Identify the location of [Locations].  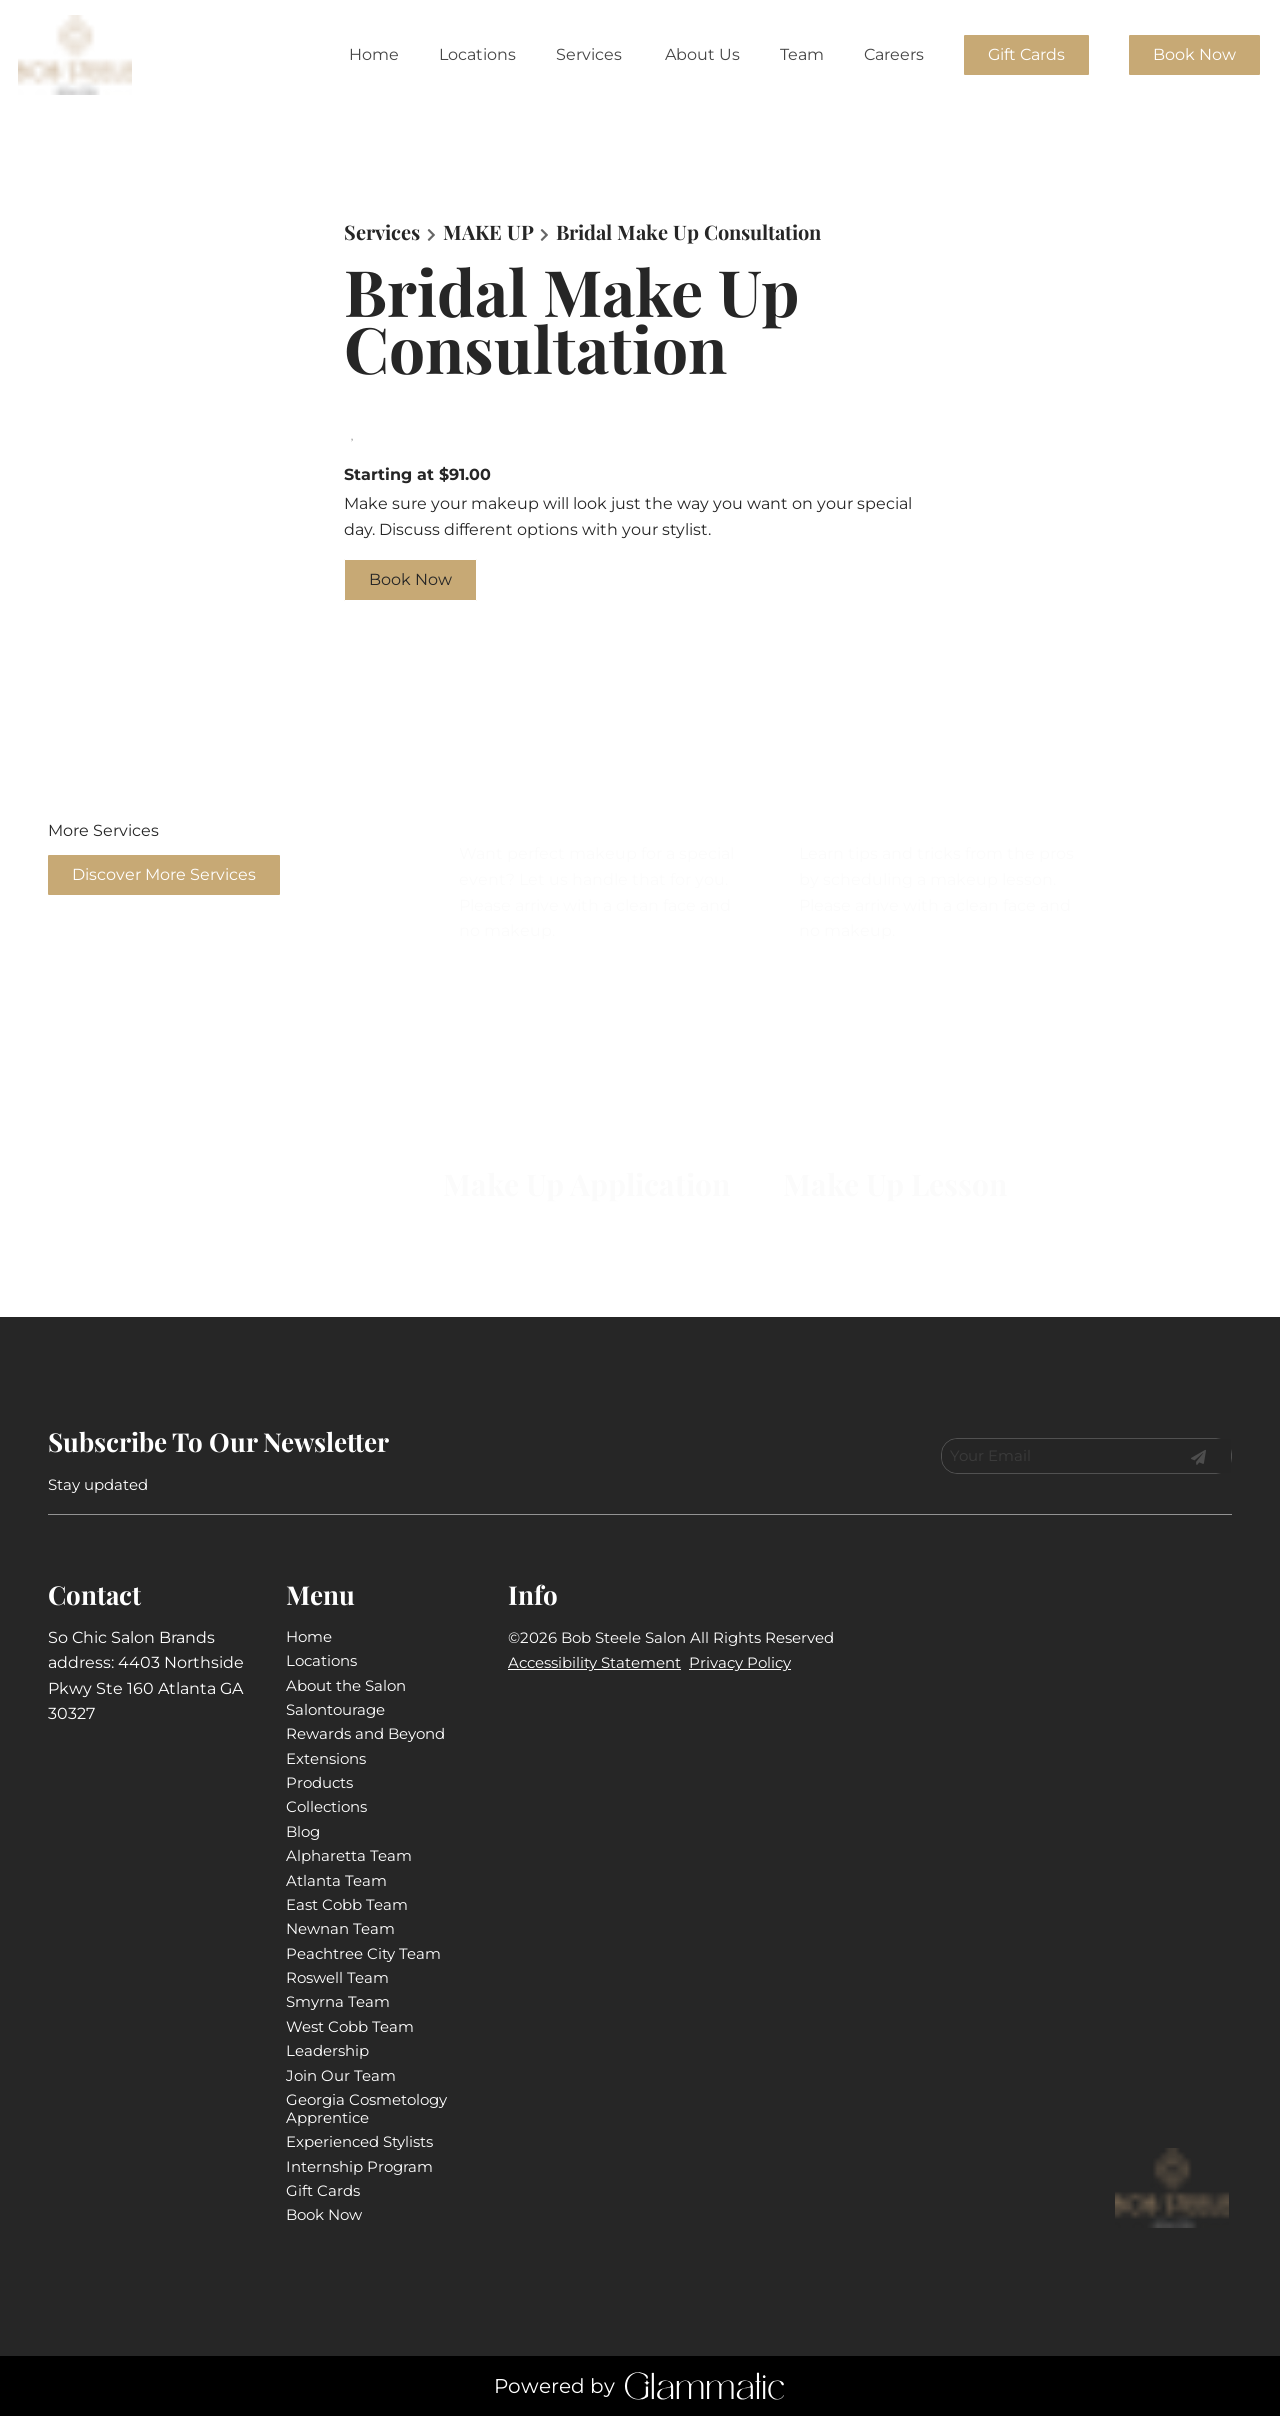
(477, 55).